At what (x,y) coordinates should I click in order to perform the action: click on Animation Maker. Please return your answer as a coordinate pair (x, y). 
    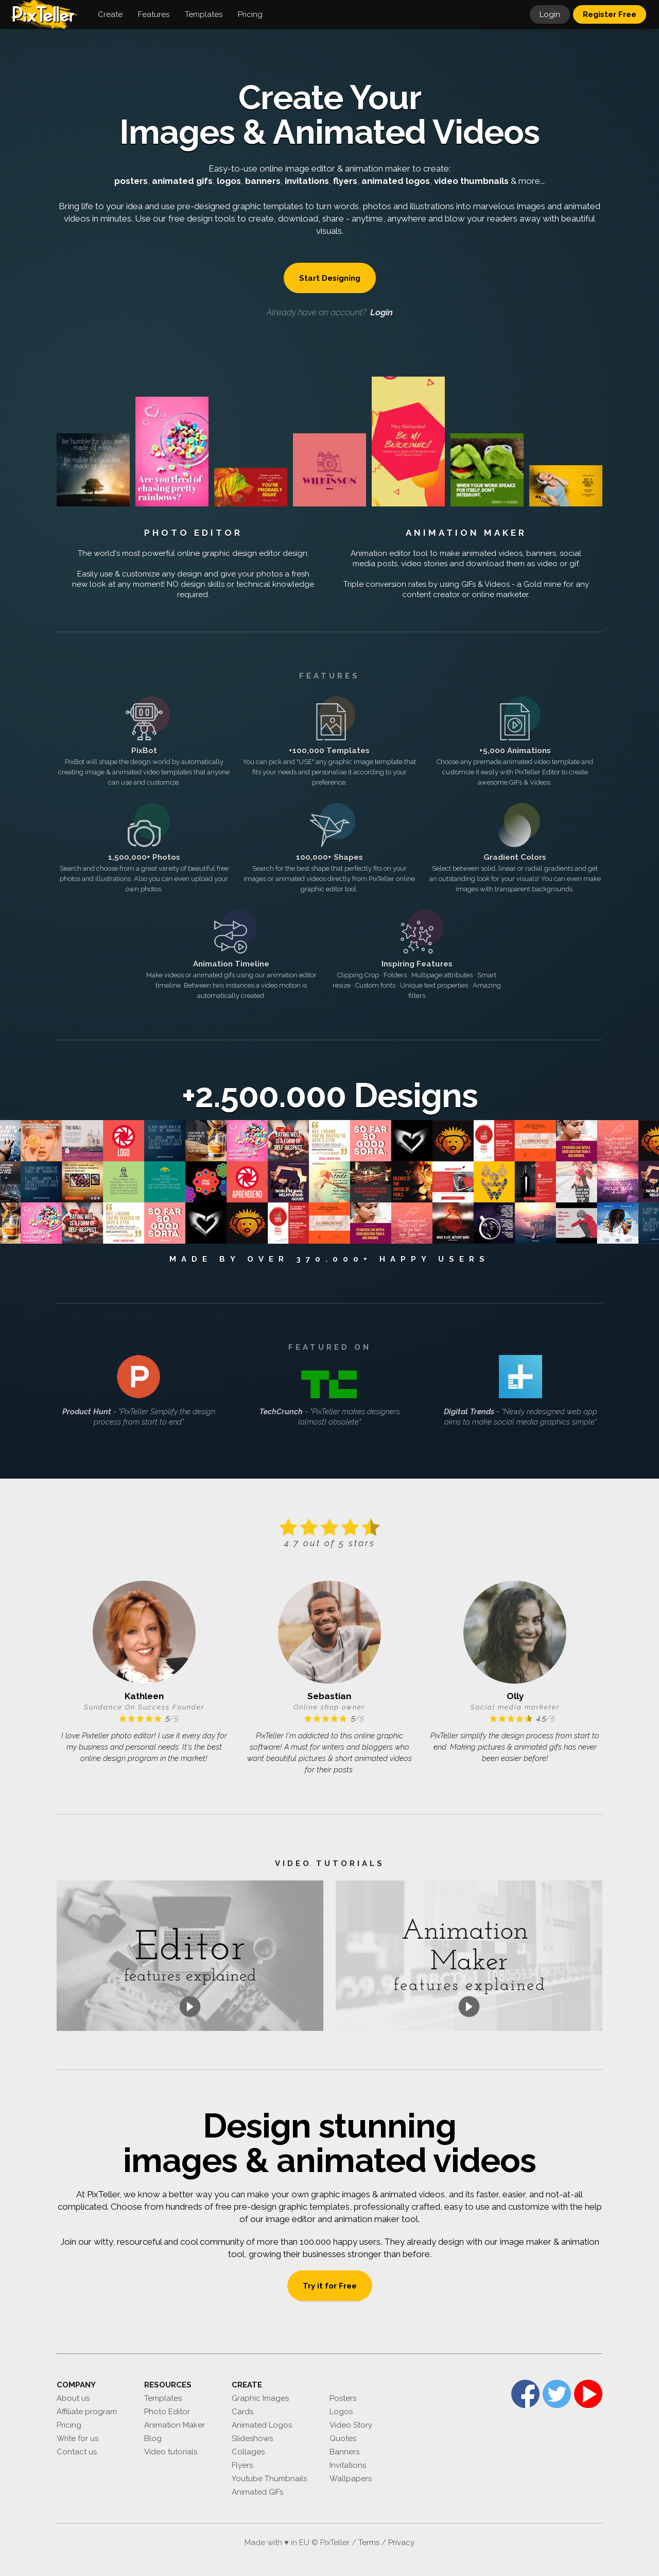
    Looking at the image, I should click on (466, 533).